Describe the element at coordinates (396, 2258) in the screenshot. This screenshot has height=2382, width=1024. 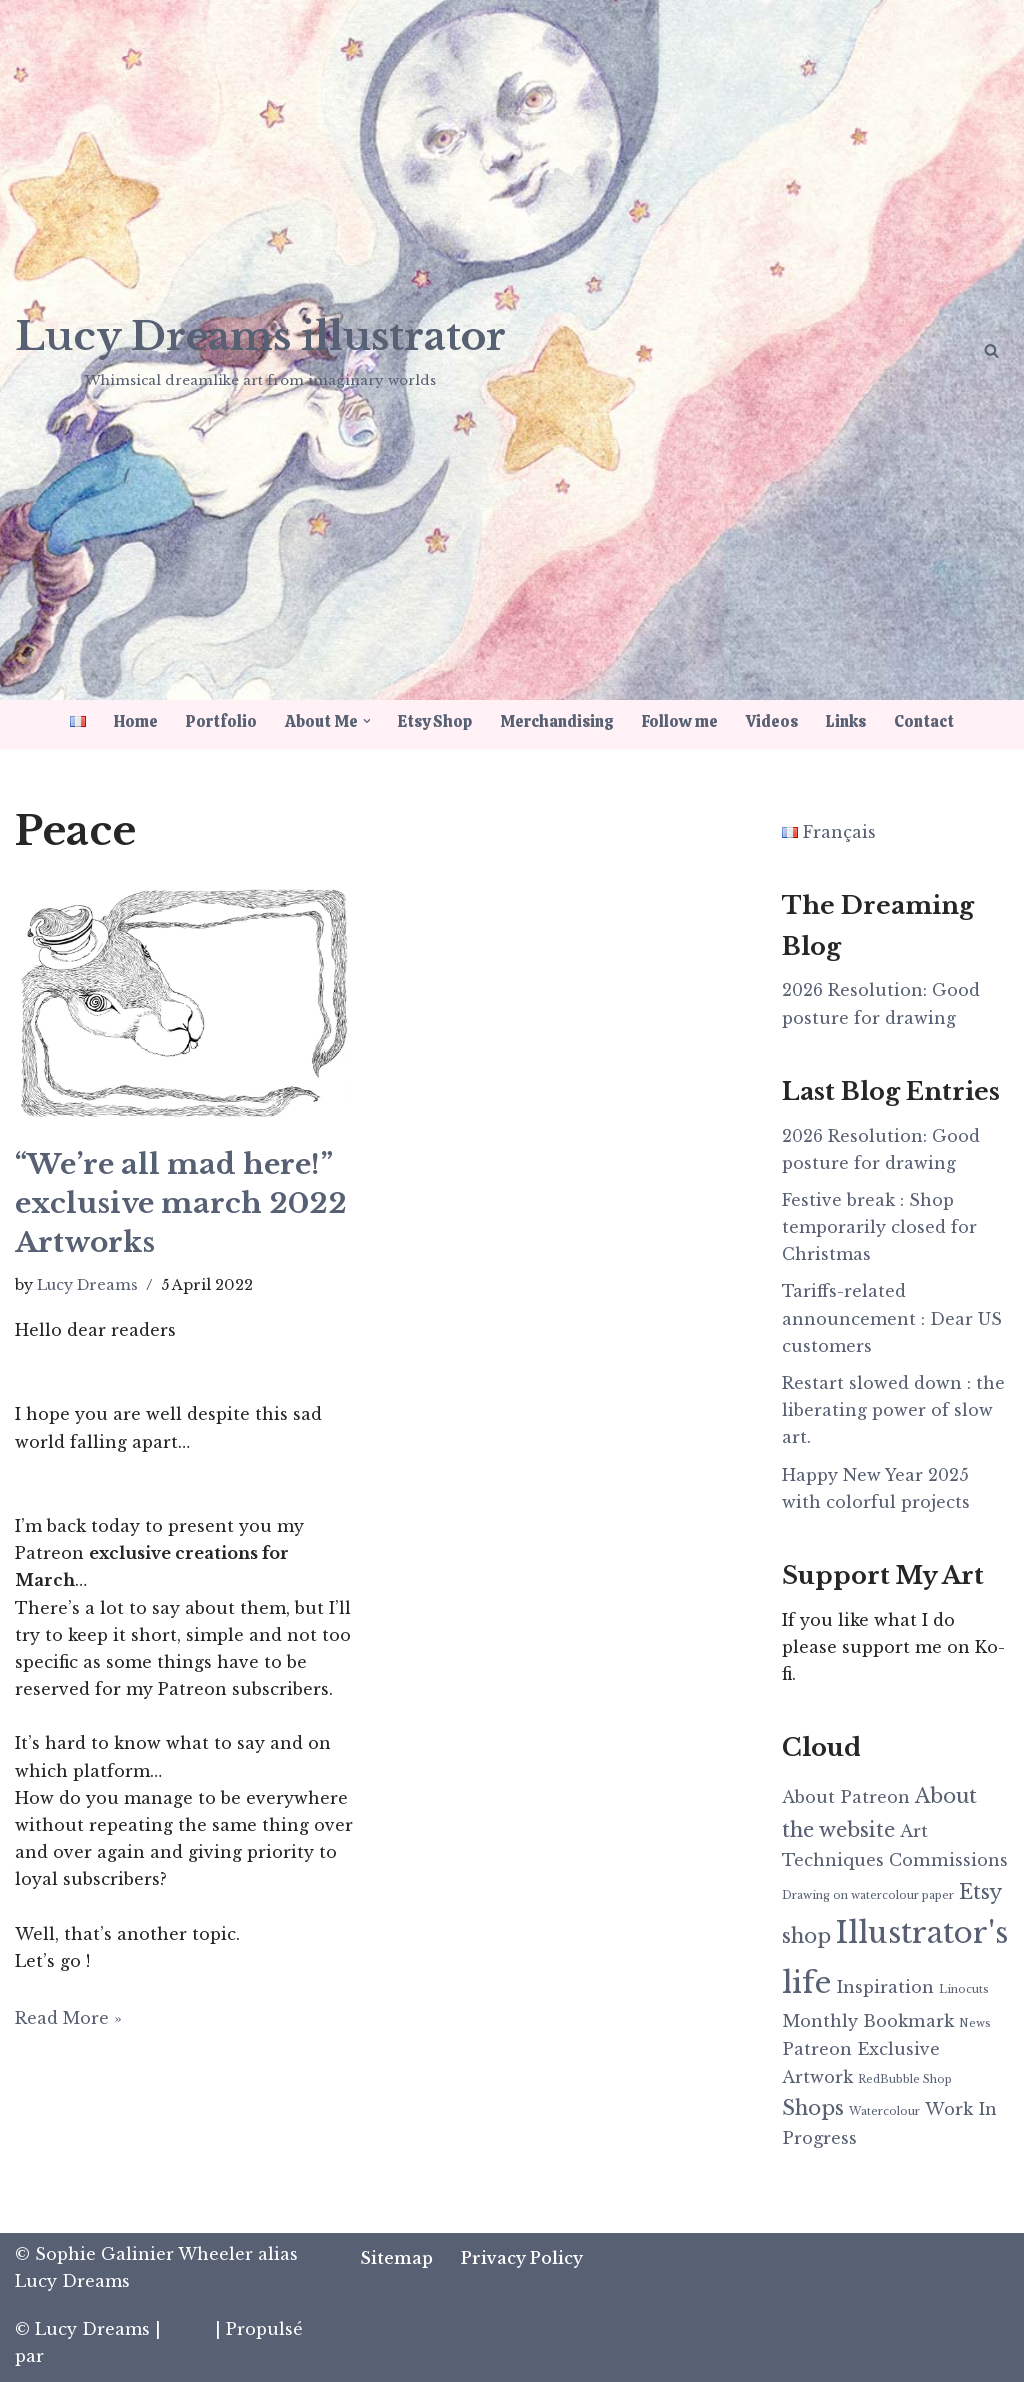
I see `Sitemap` at that location.